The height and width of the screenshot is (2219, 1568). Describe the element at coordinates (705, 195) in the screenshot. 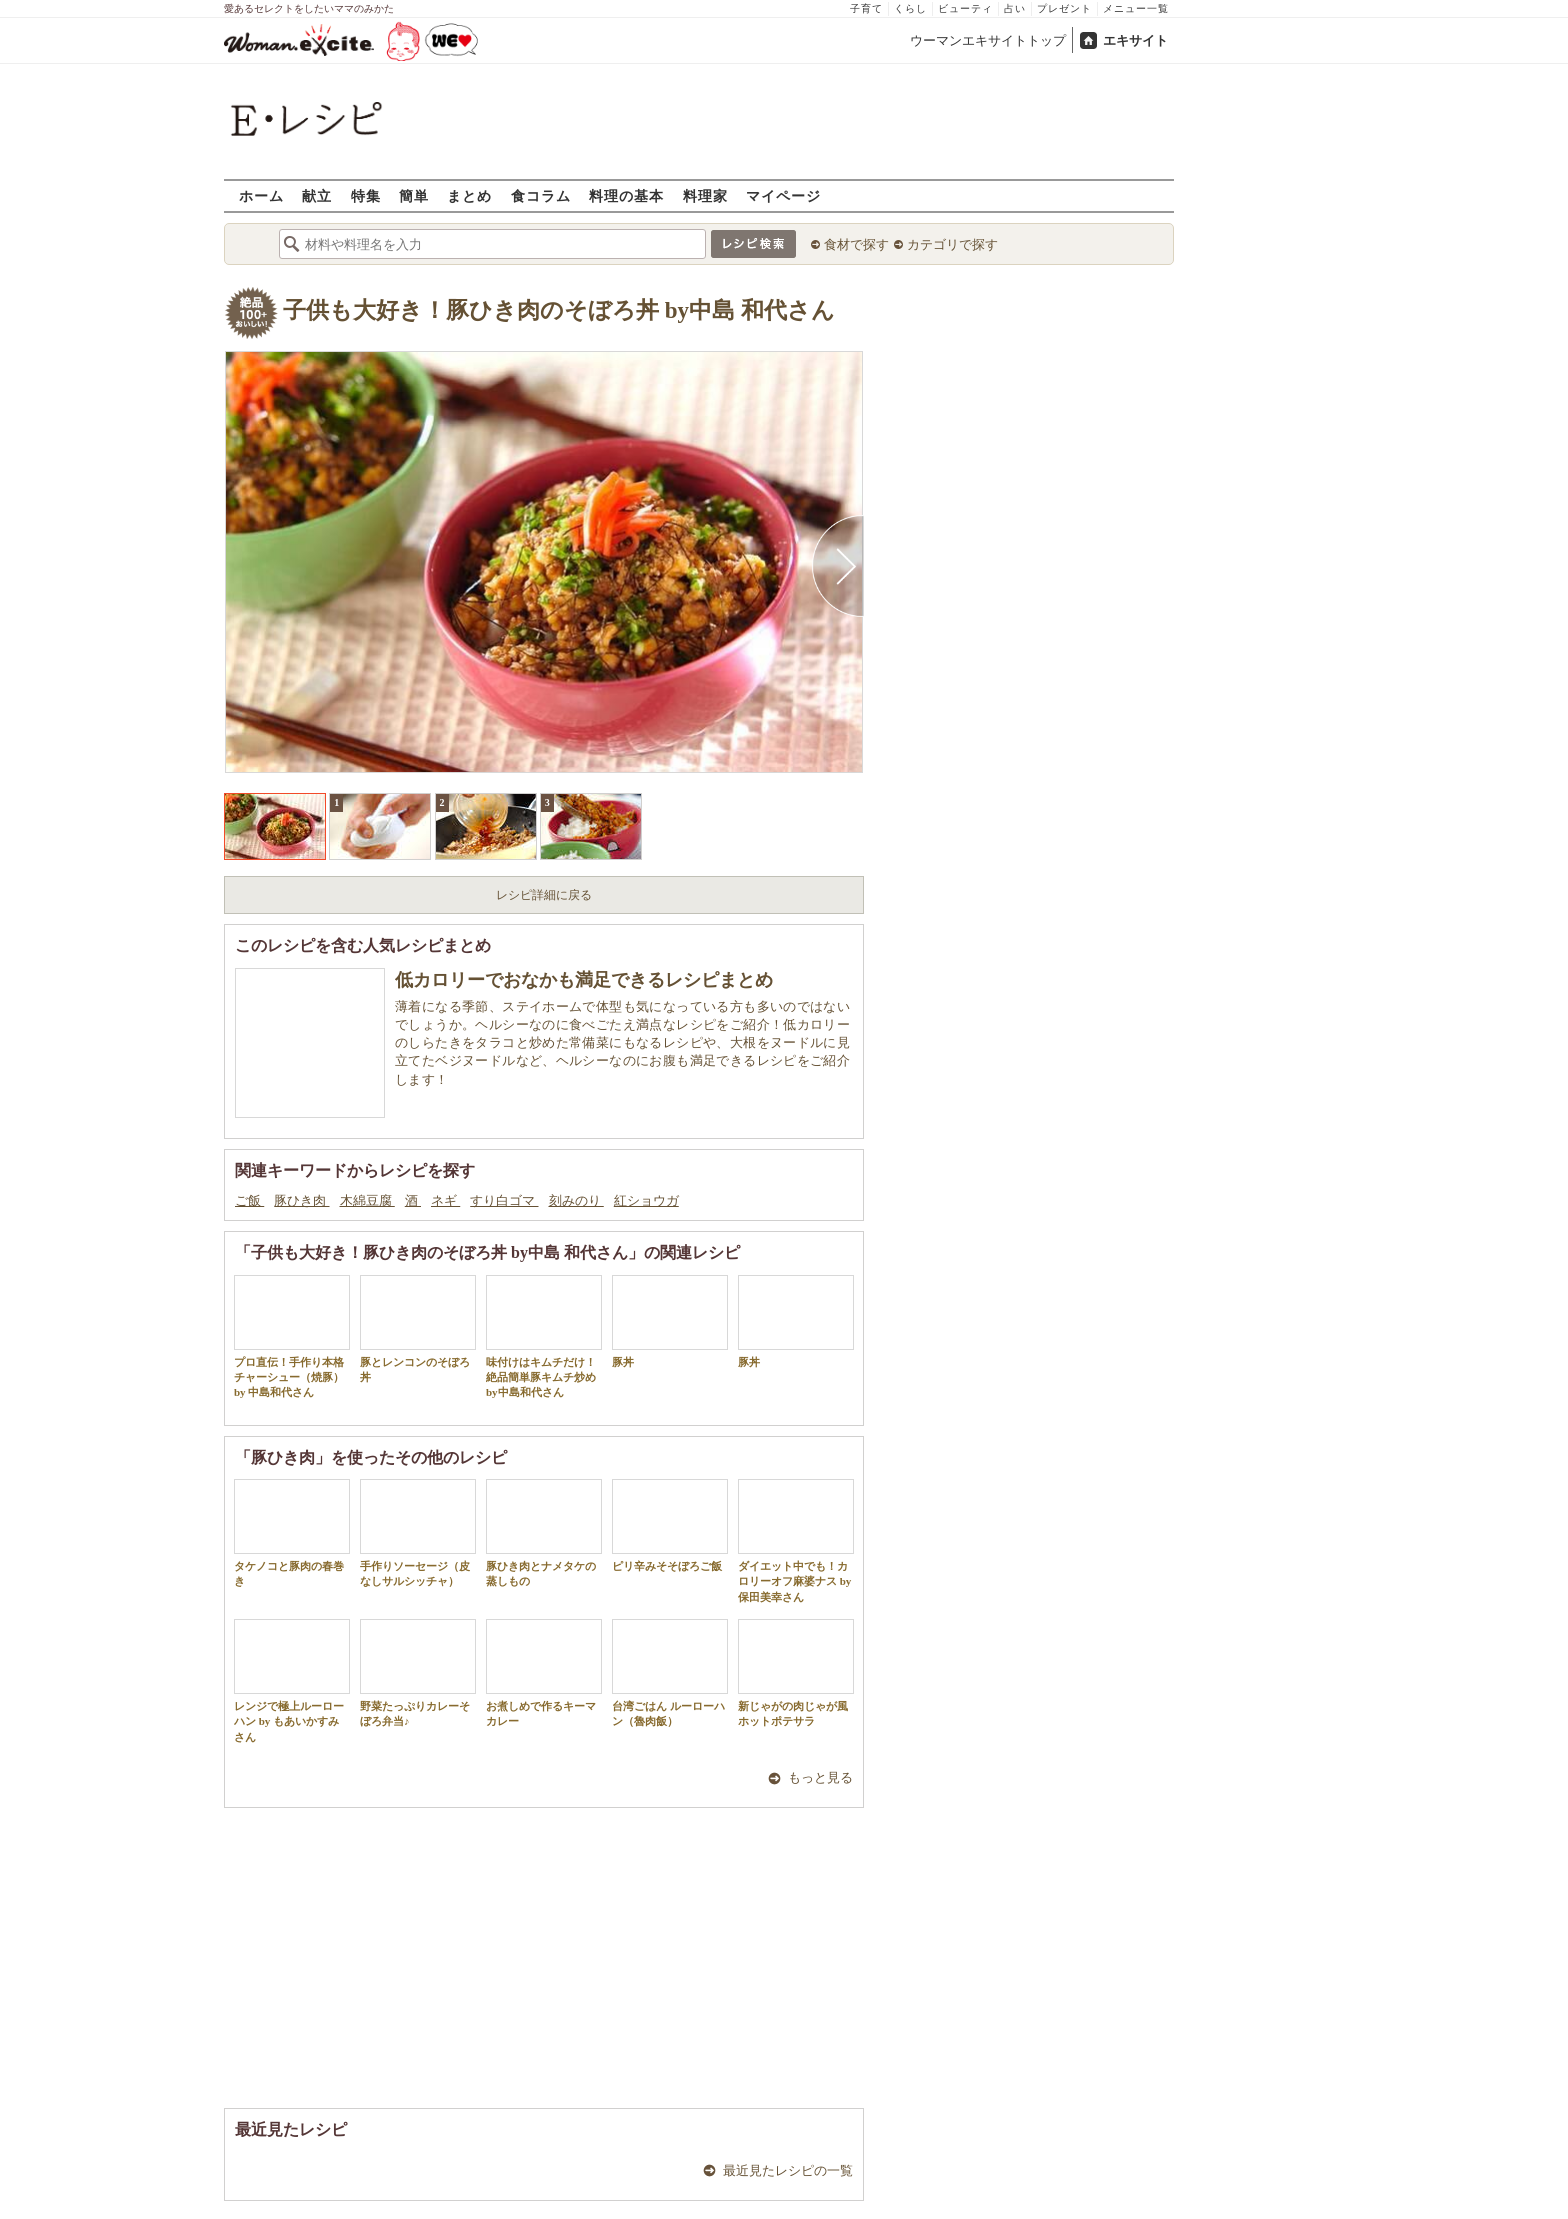

I see `料理家` at that location.